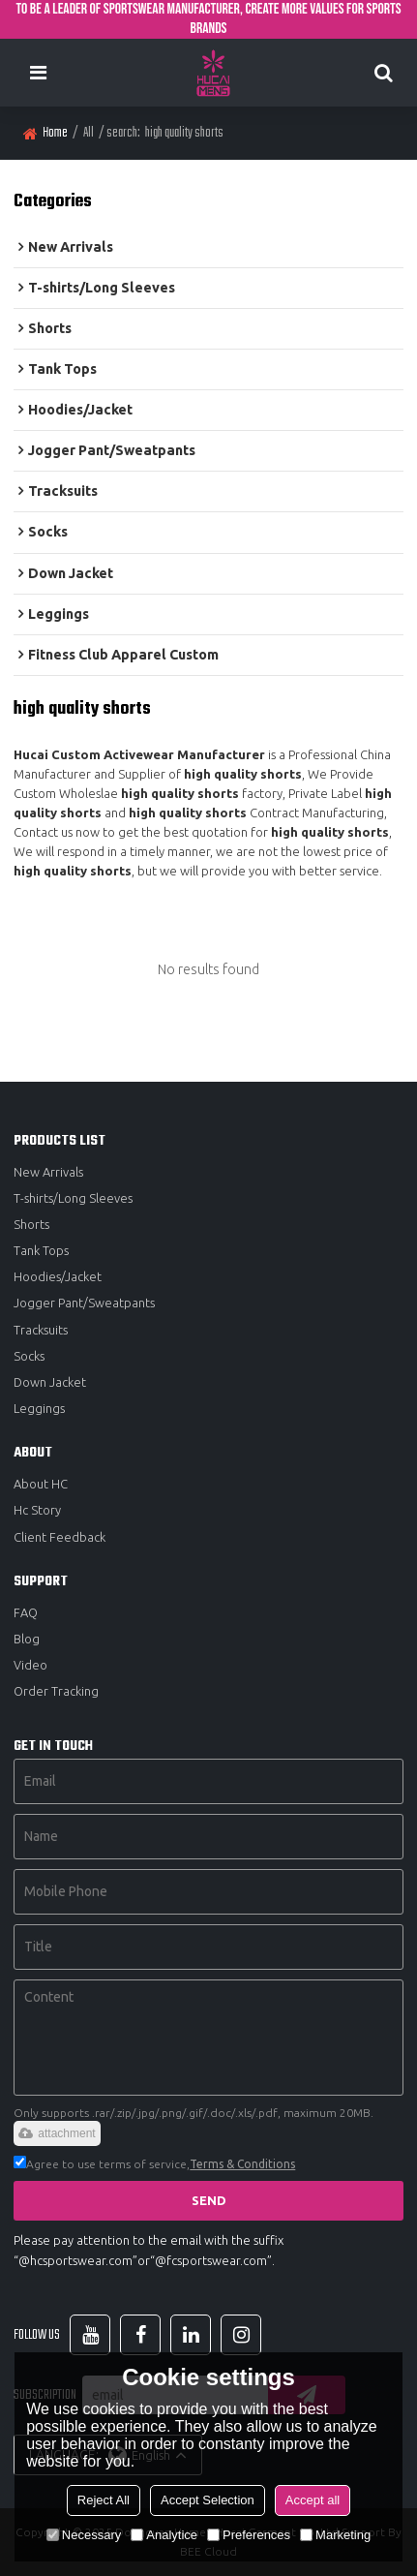  Describe the element at coordinates (41, 1329) in the screenshot. I see `Tracksuits` at that location.